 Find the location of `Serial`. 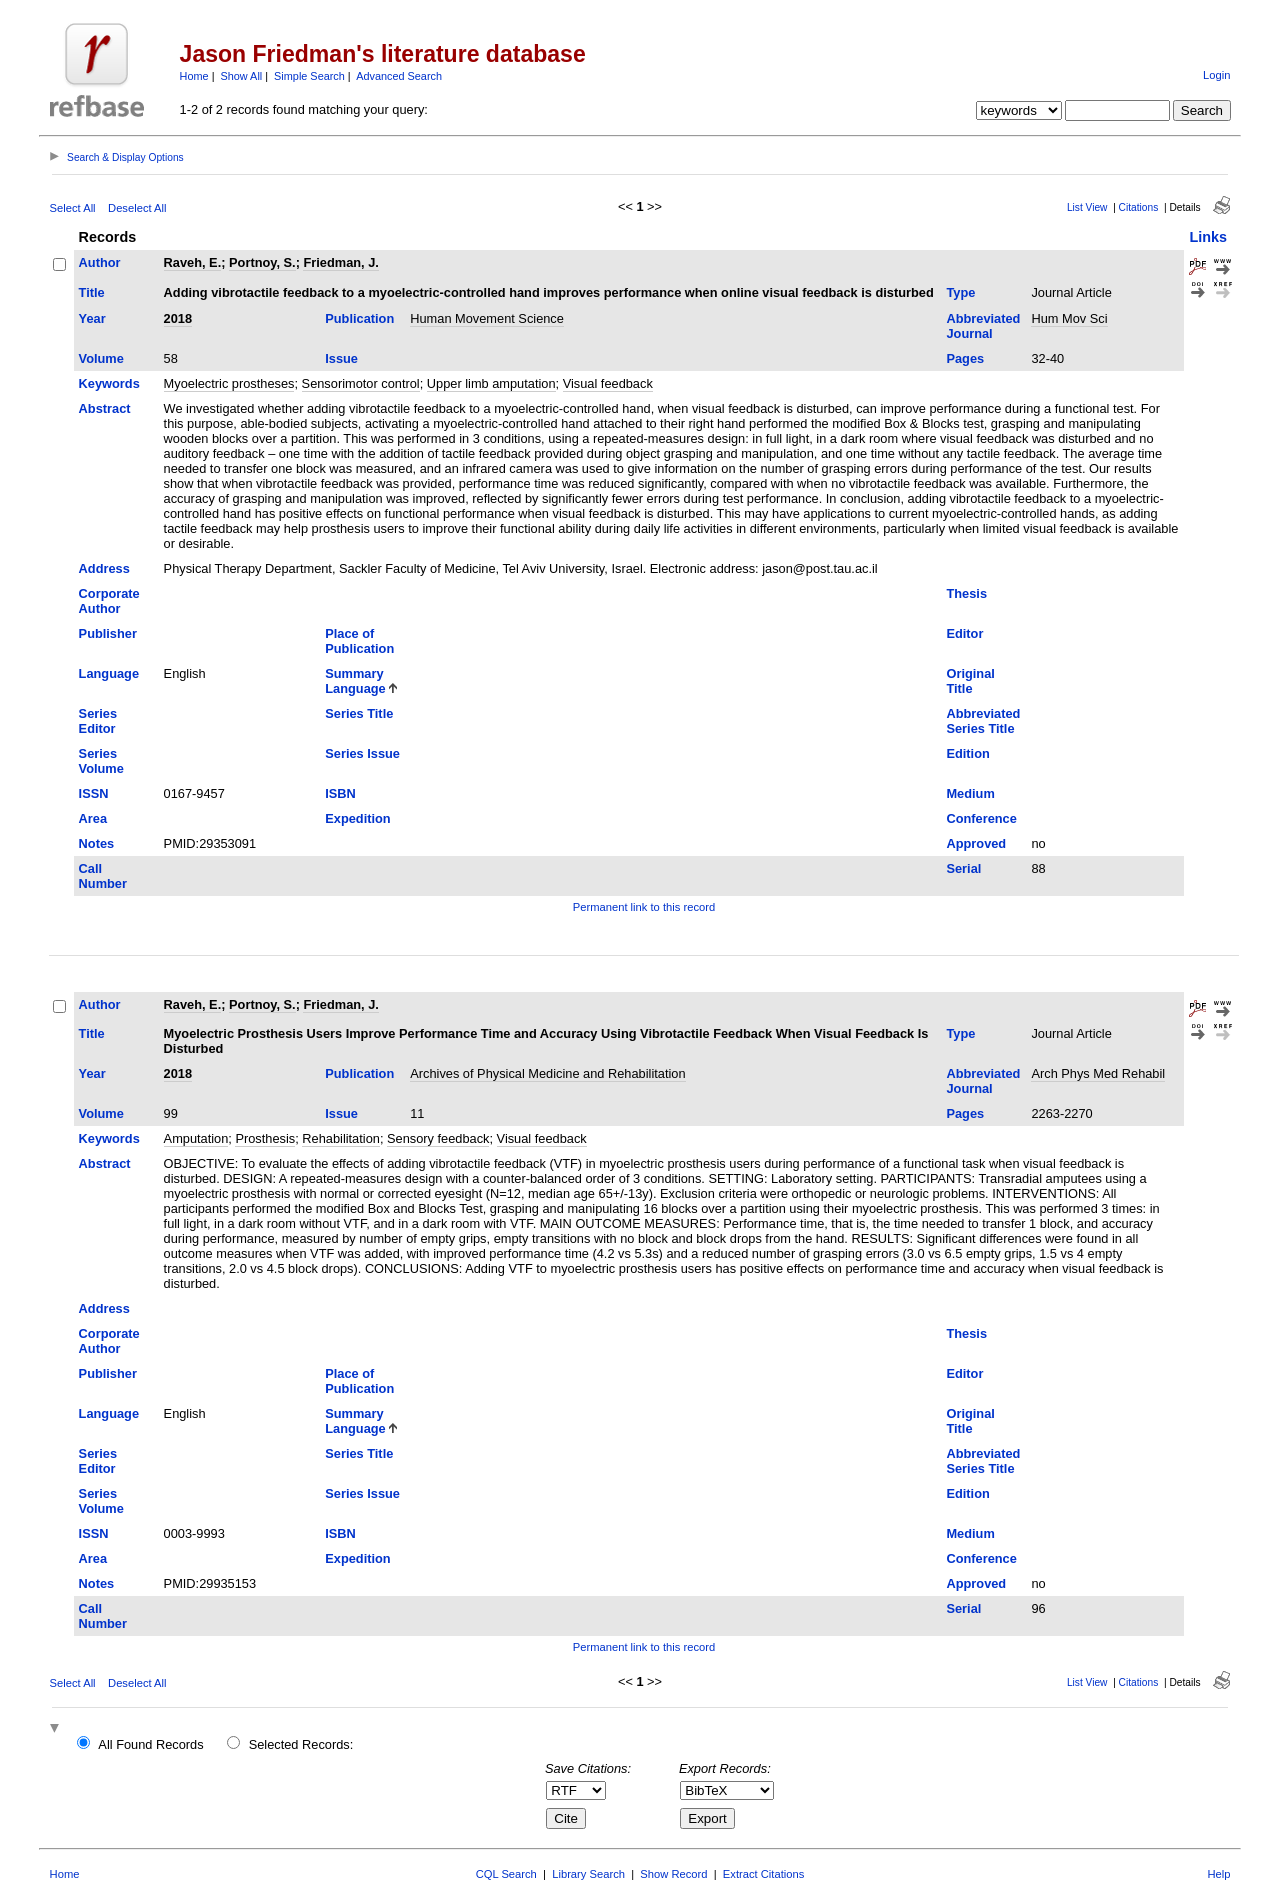

Serial is located at coordinates (963, 868).